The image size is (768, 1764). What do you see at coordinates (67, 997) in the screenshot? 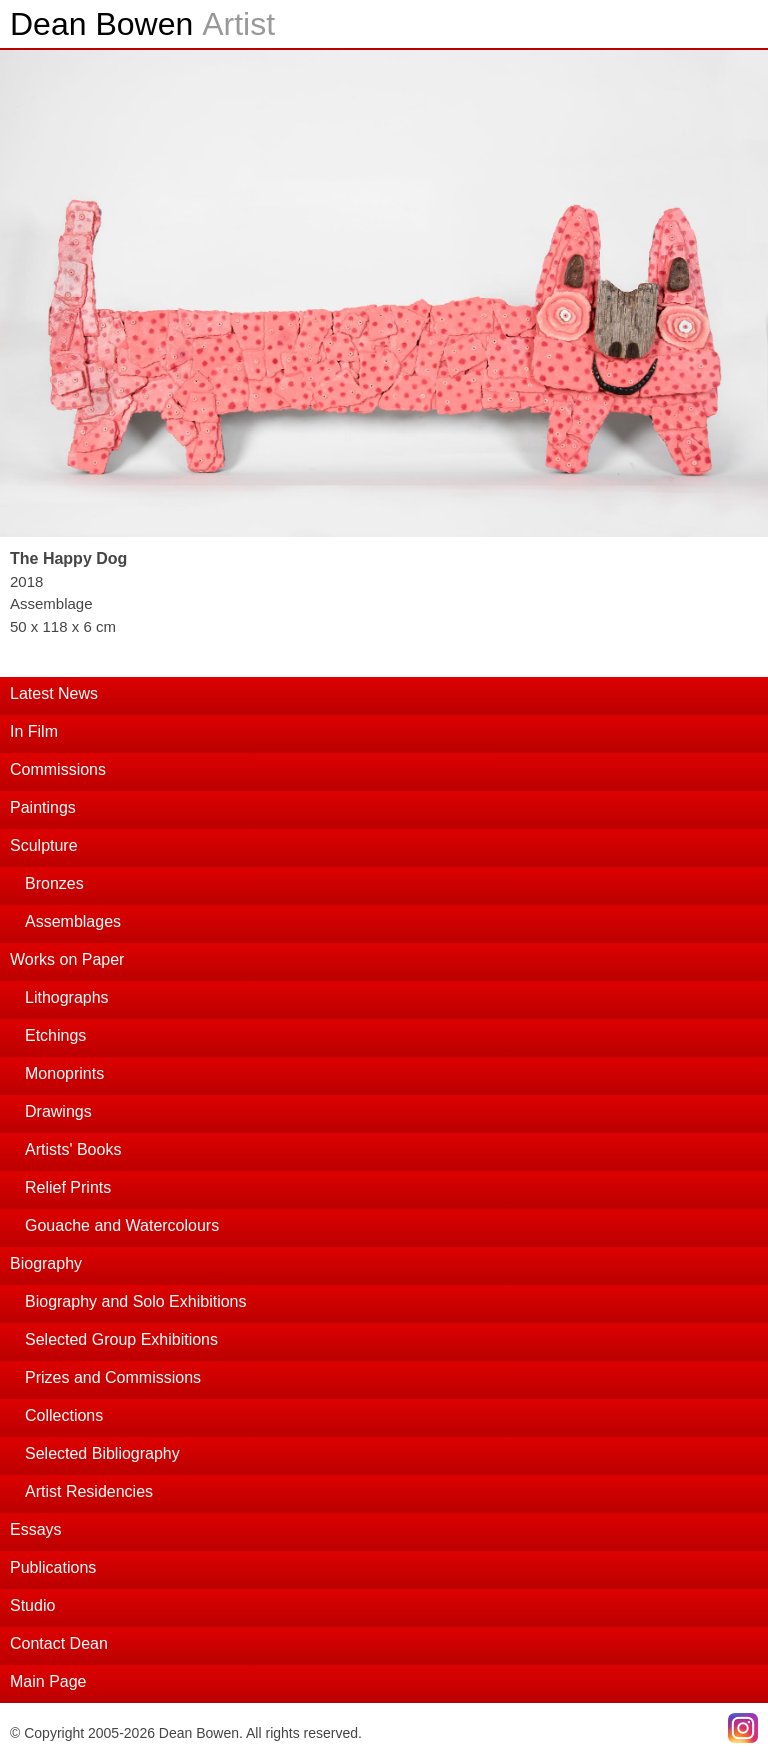
I see `Lithographs` at bounding box center [67, 997].